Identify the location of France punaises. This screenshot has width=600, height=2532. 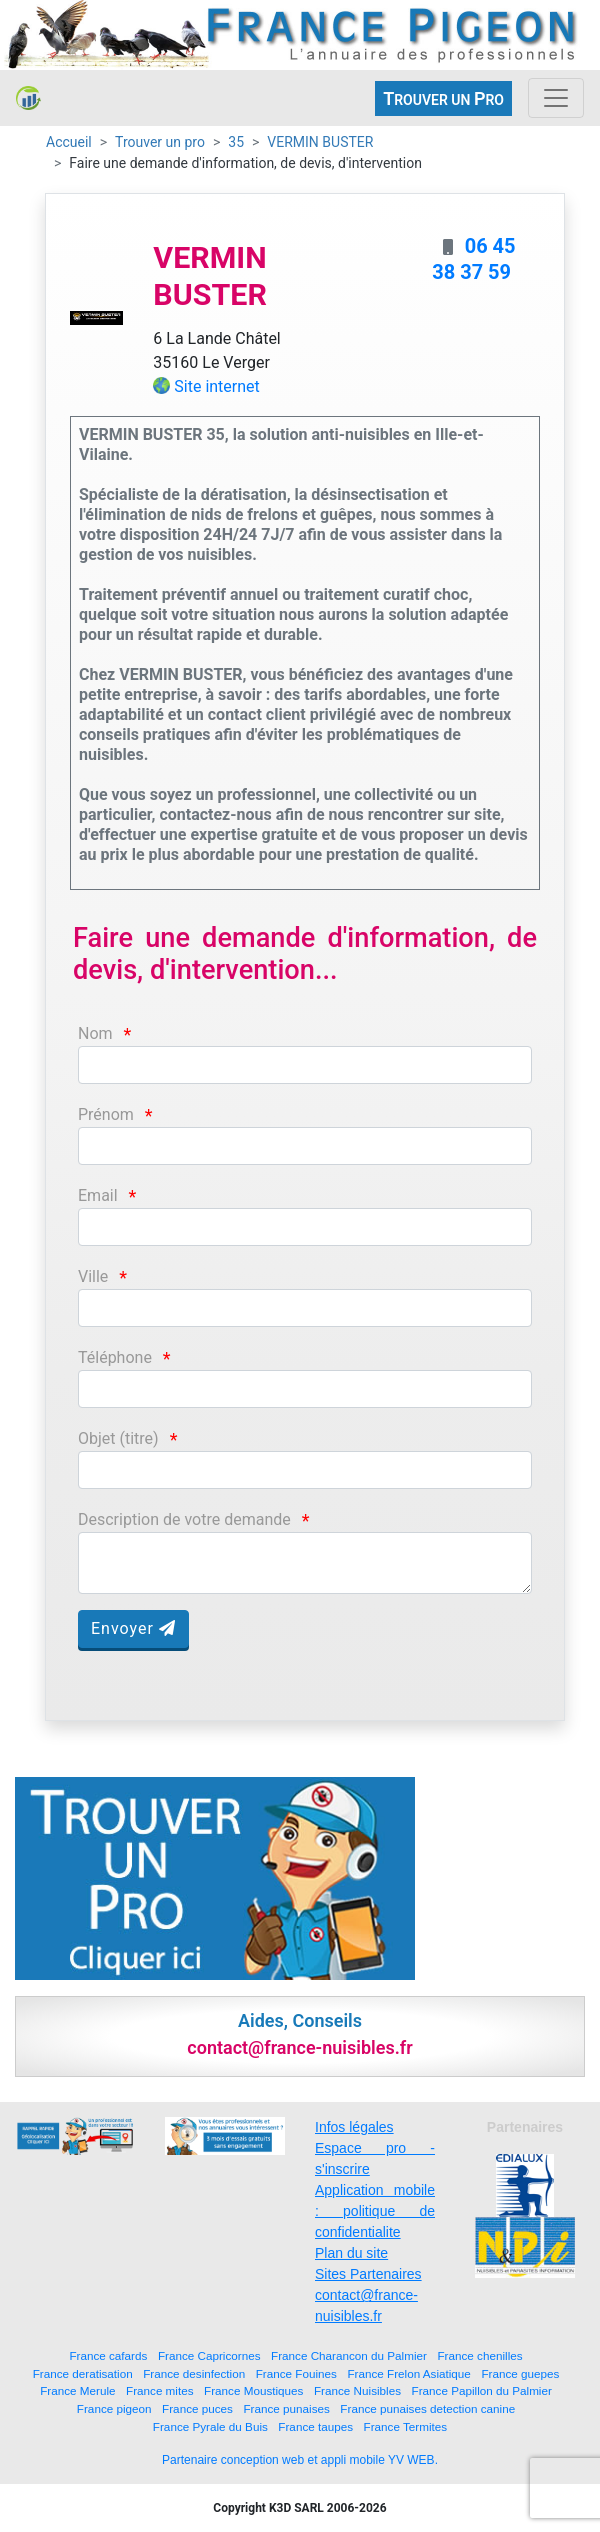
(286, 2408).